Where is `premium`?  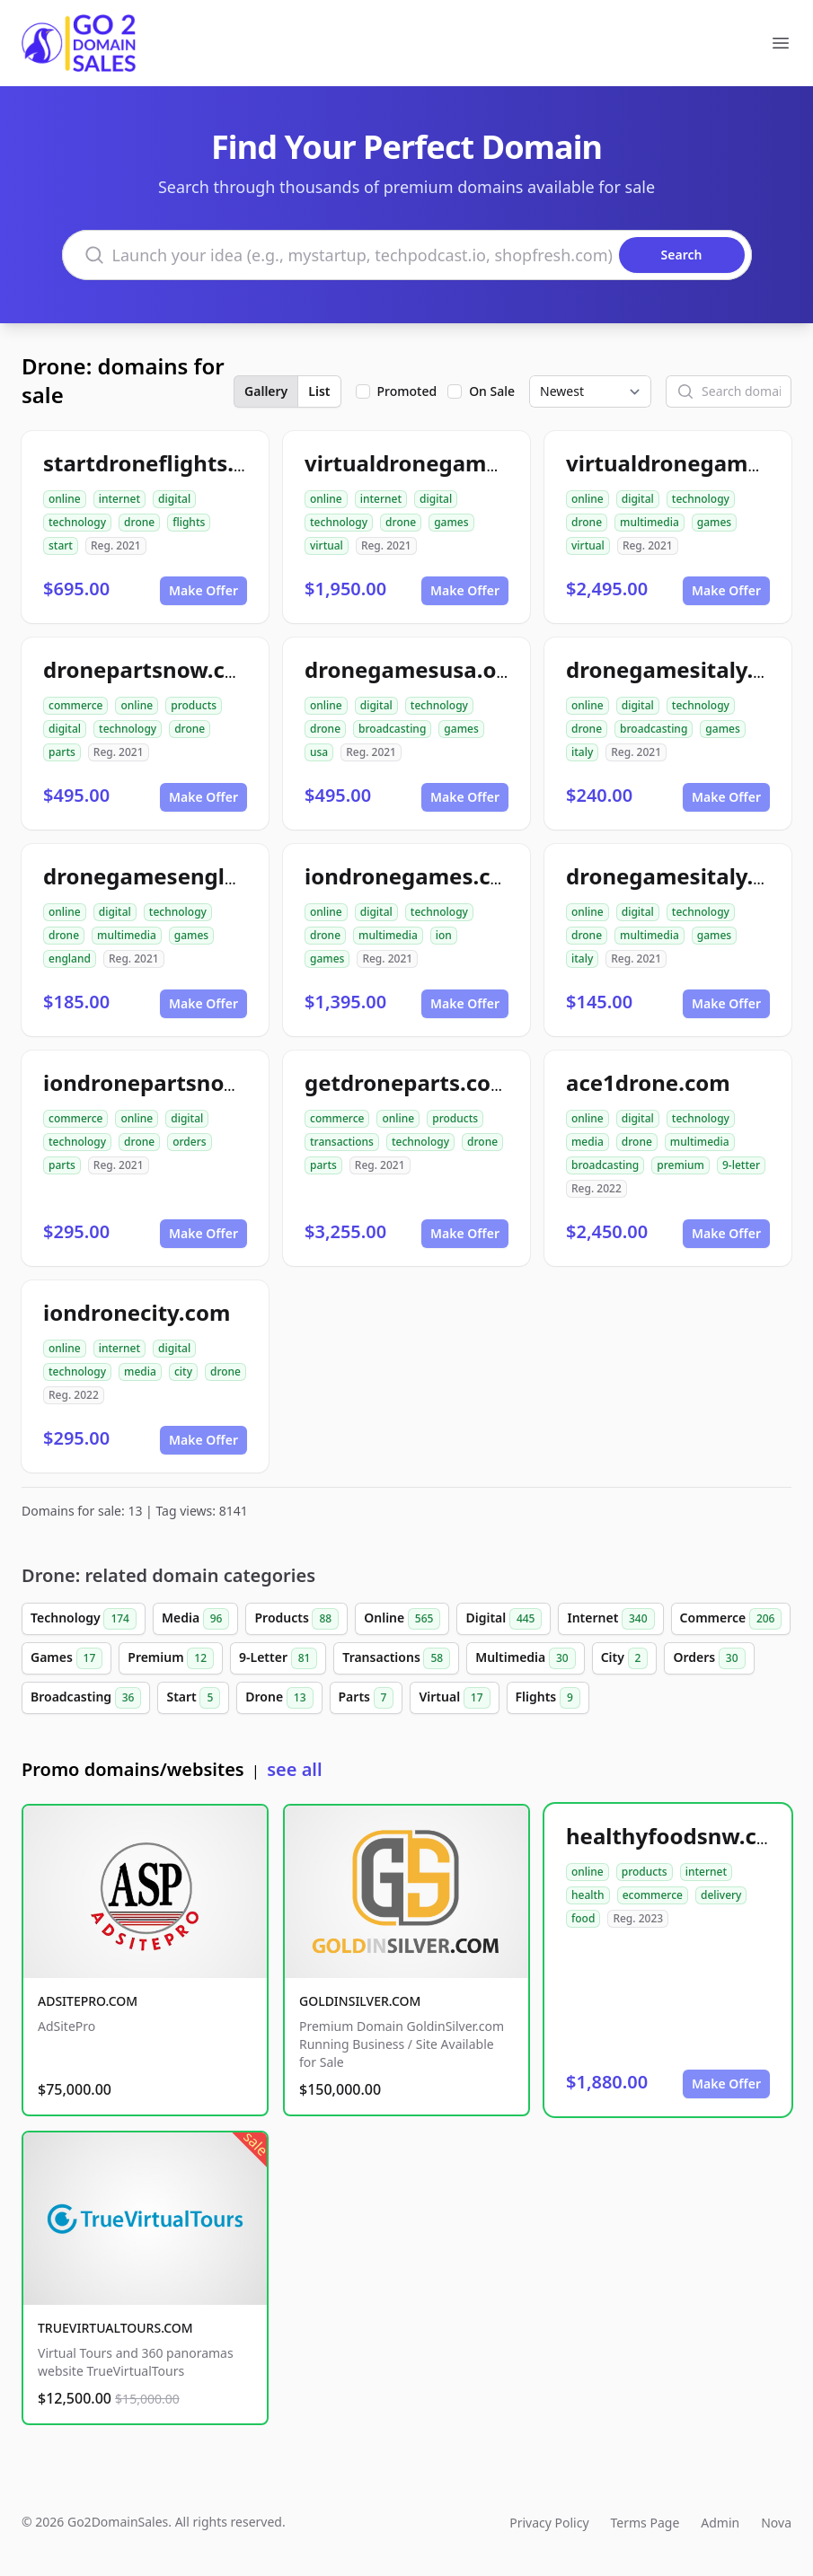 premium is located at coordinates (680, 1165).